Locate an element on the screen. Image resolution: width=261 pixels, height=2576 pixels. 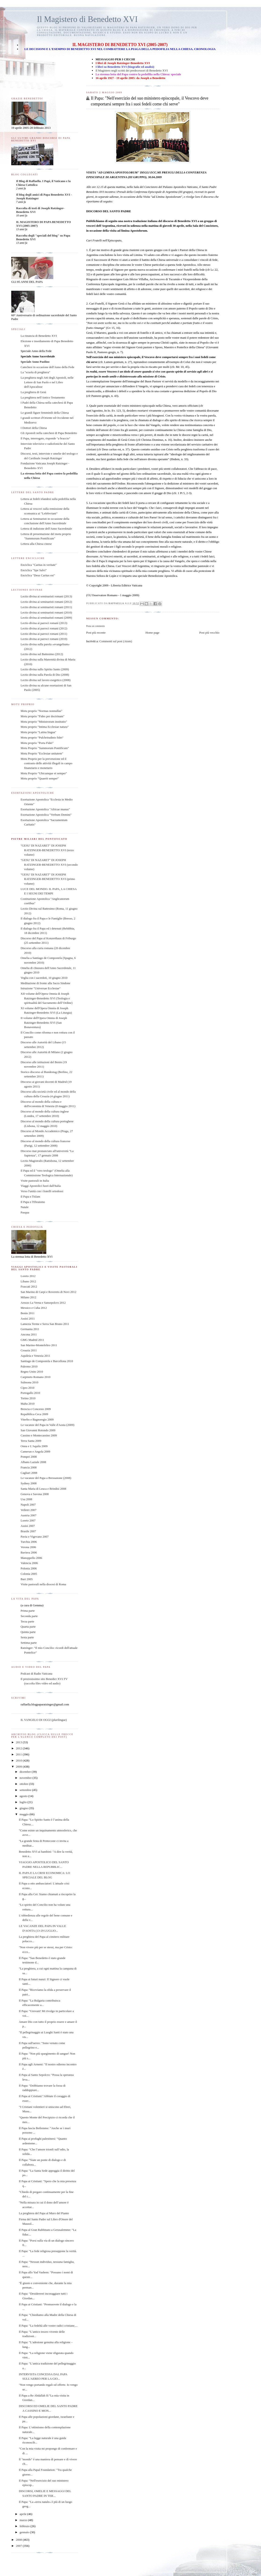
Santiago de Compostela e Barcellona 2010 is located at coordinates (47, 1361).